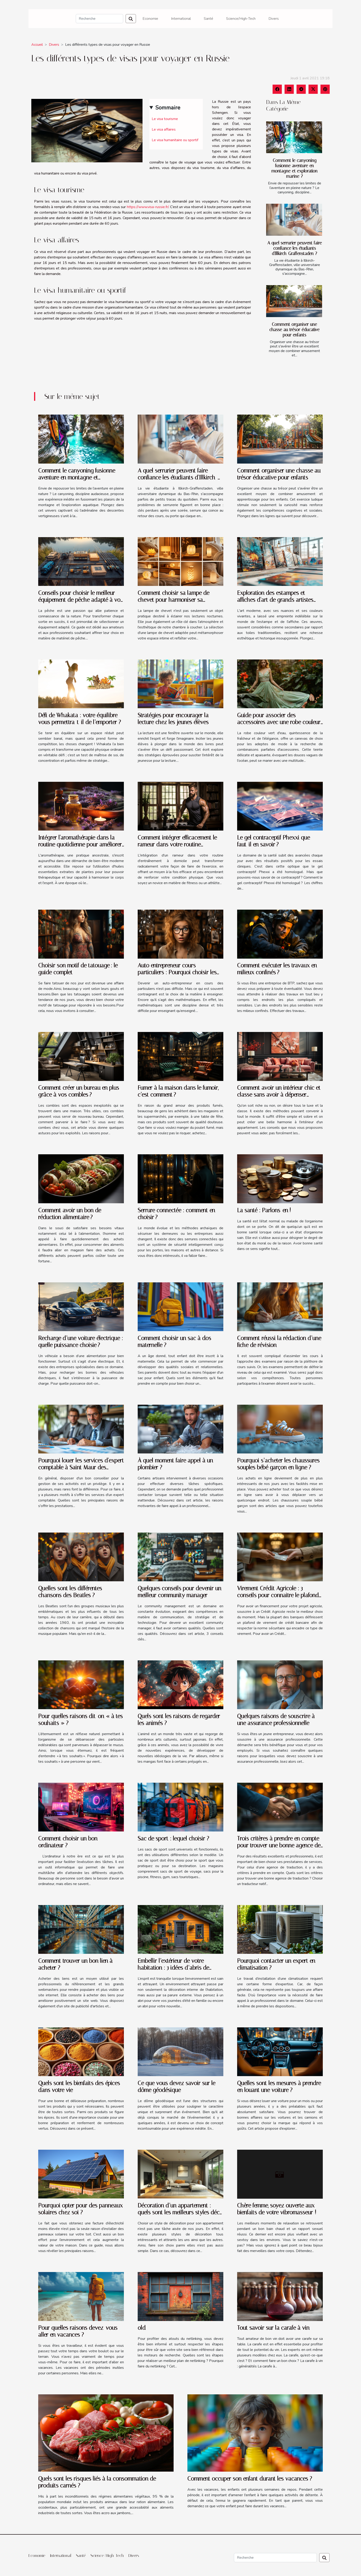 The image size is (361, 2576). I want to click on Stratégies pour encourager la lecture chez les jeunes élèves, so click(173, 718).